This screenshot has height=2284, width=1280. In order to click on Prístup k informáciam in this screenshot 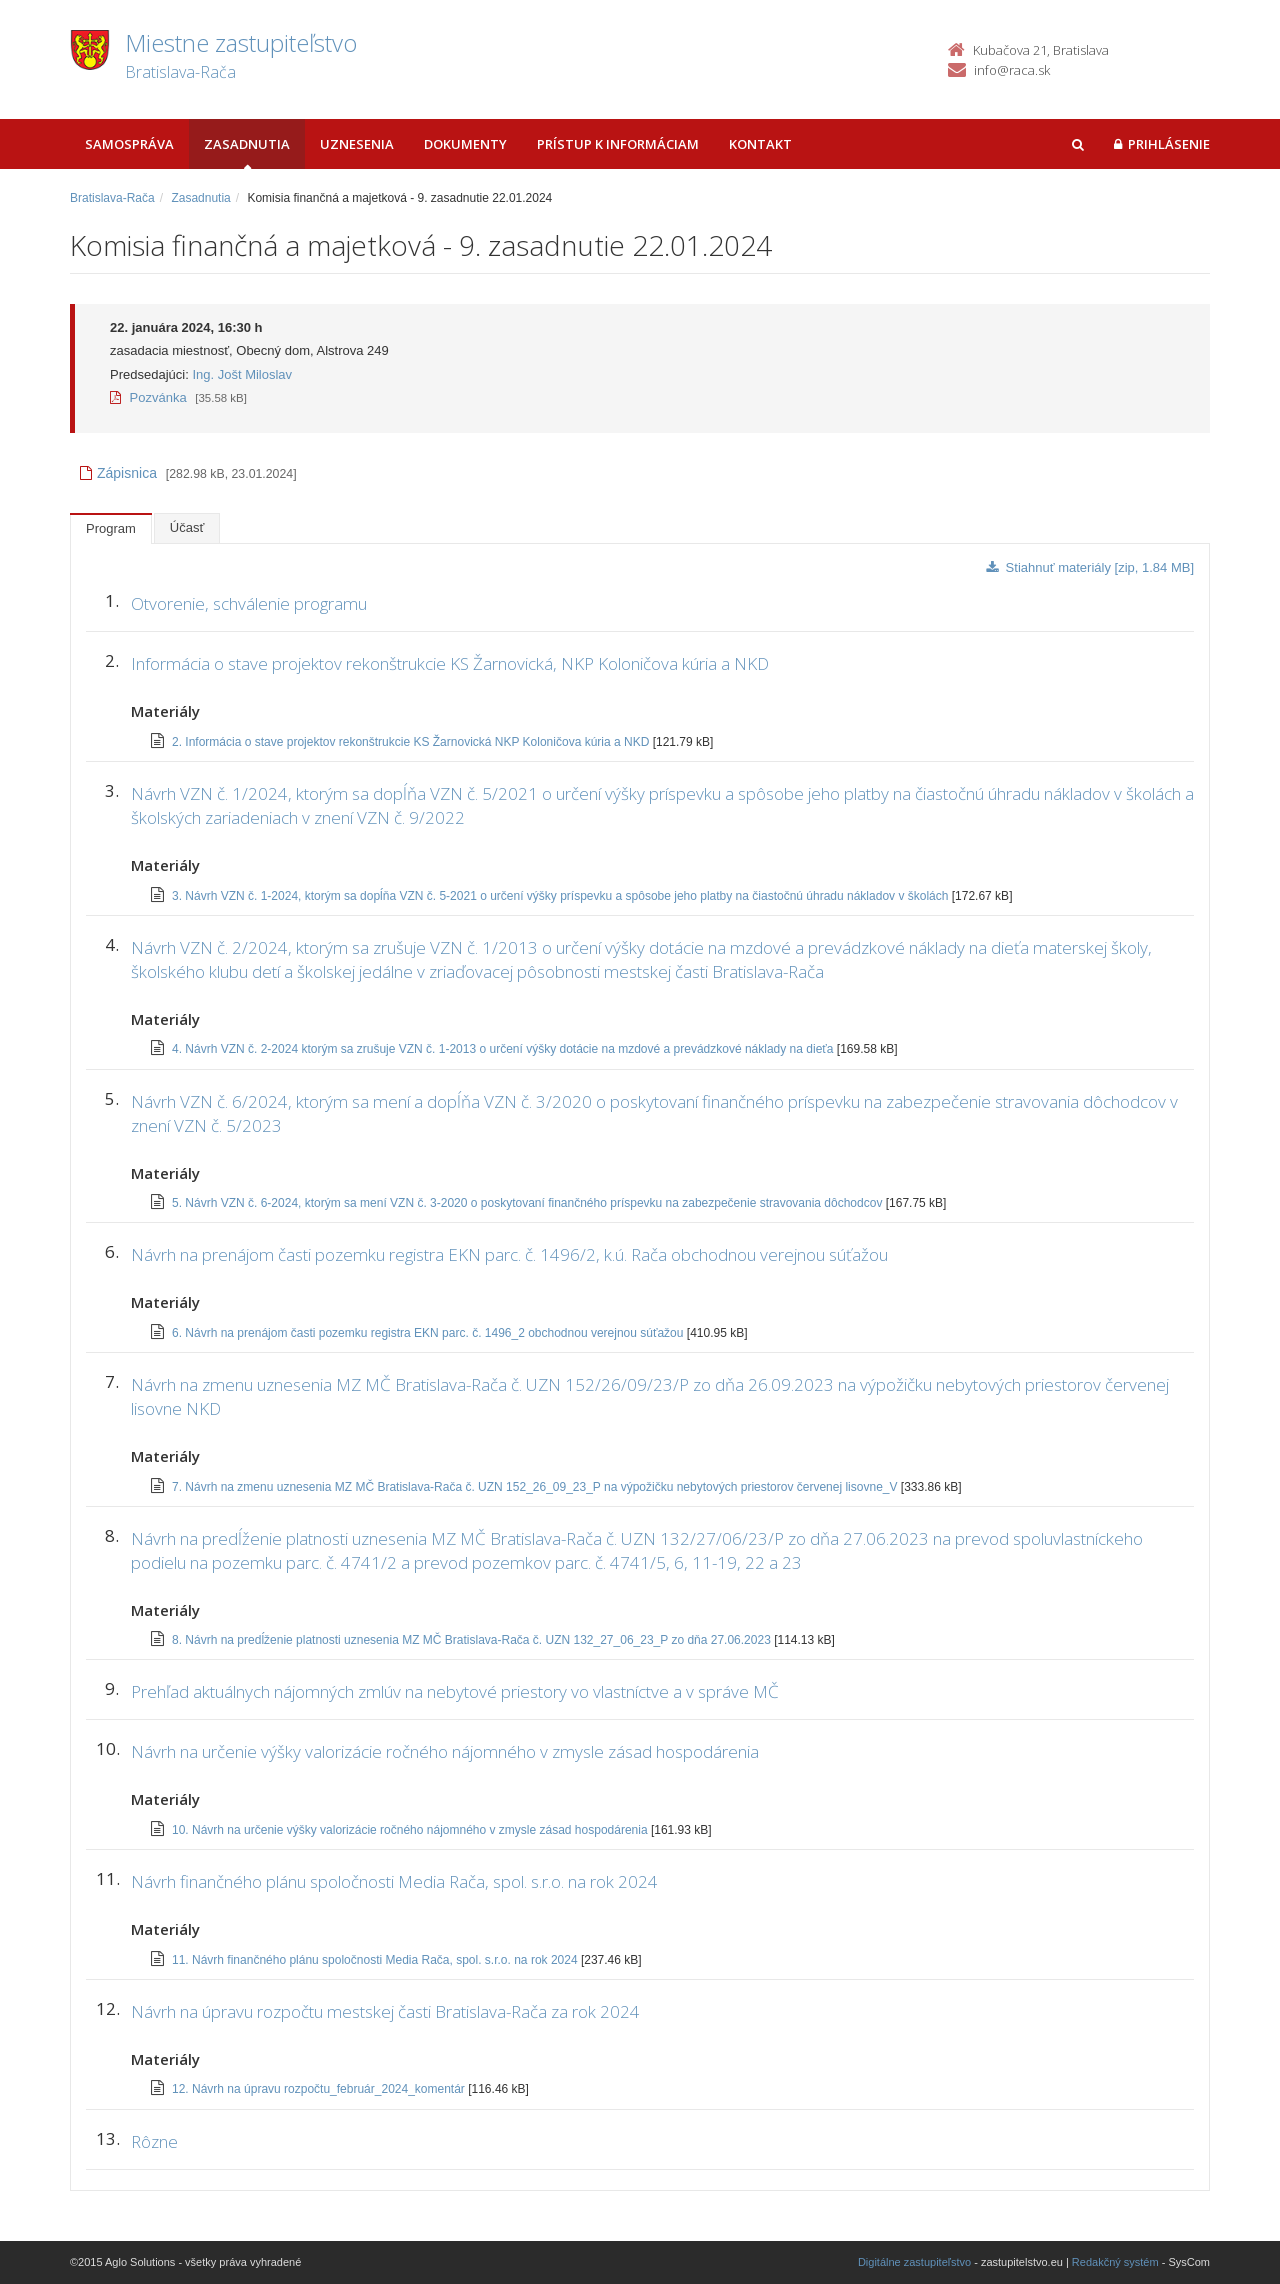, I will do `click(618, 144)`.